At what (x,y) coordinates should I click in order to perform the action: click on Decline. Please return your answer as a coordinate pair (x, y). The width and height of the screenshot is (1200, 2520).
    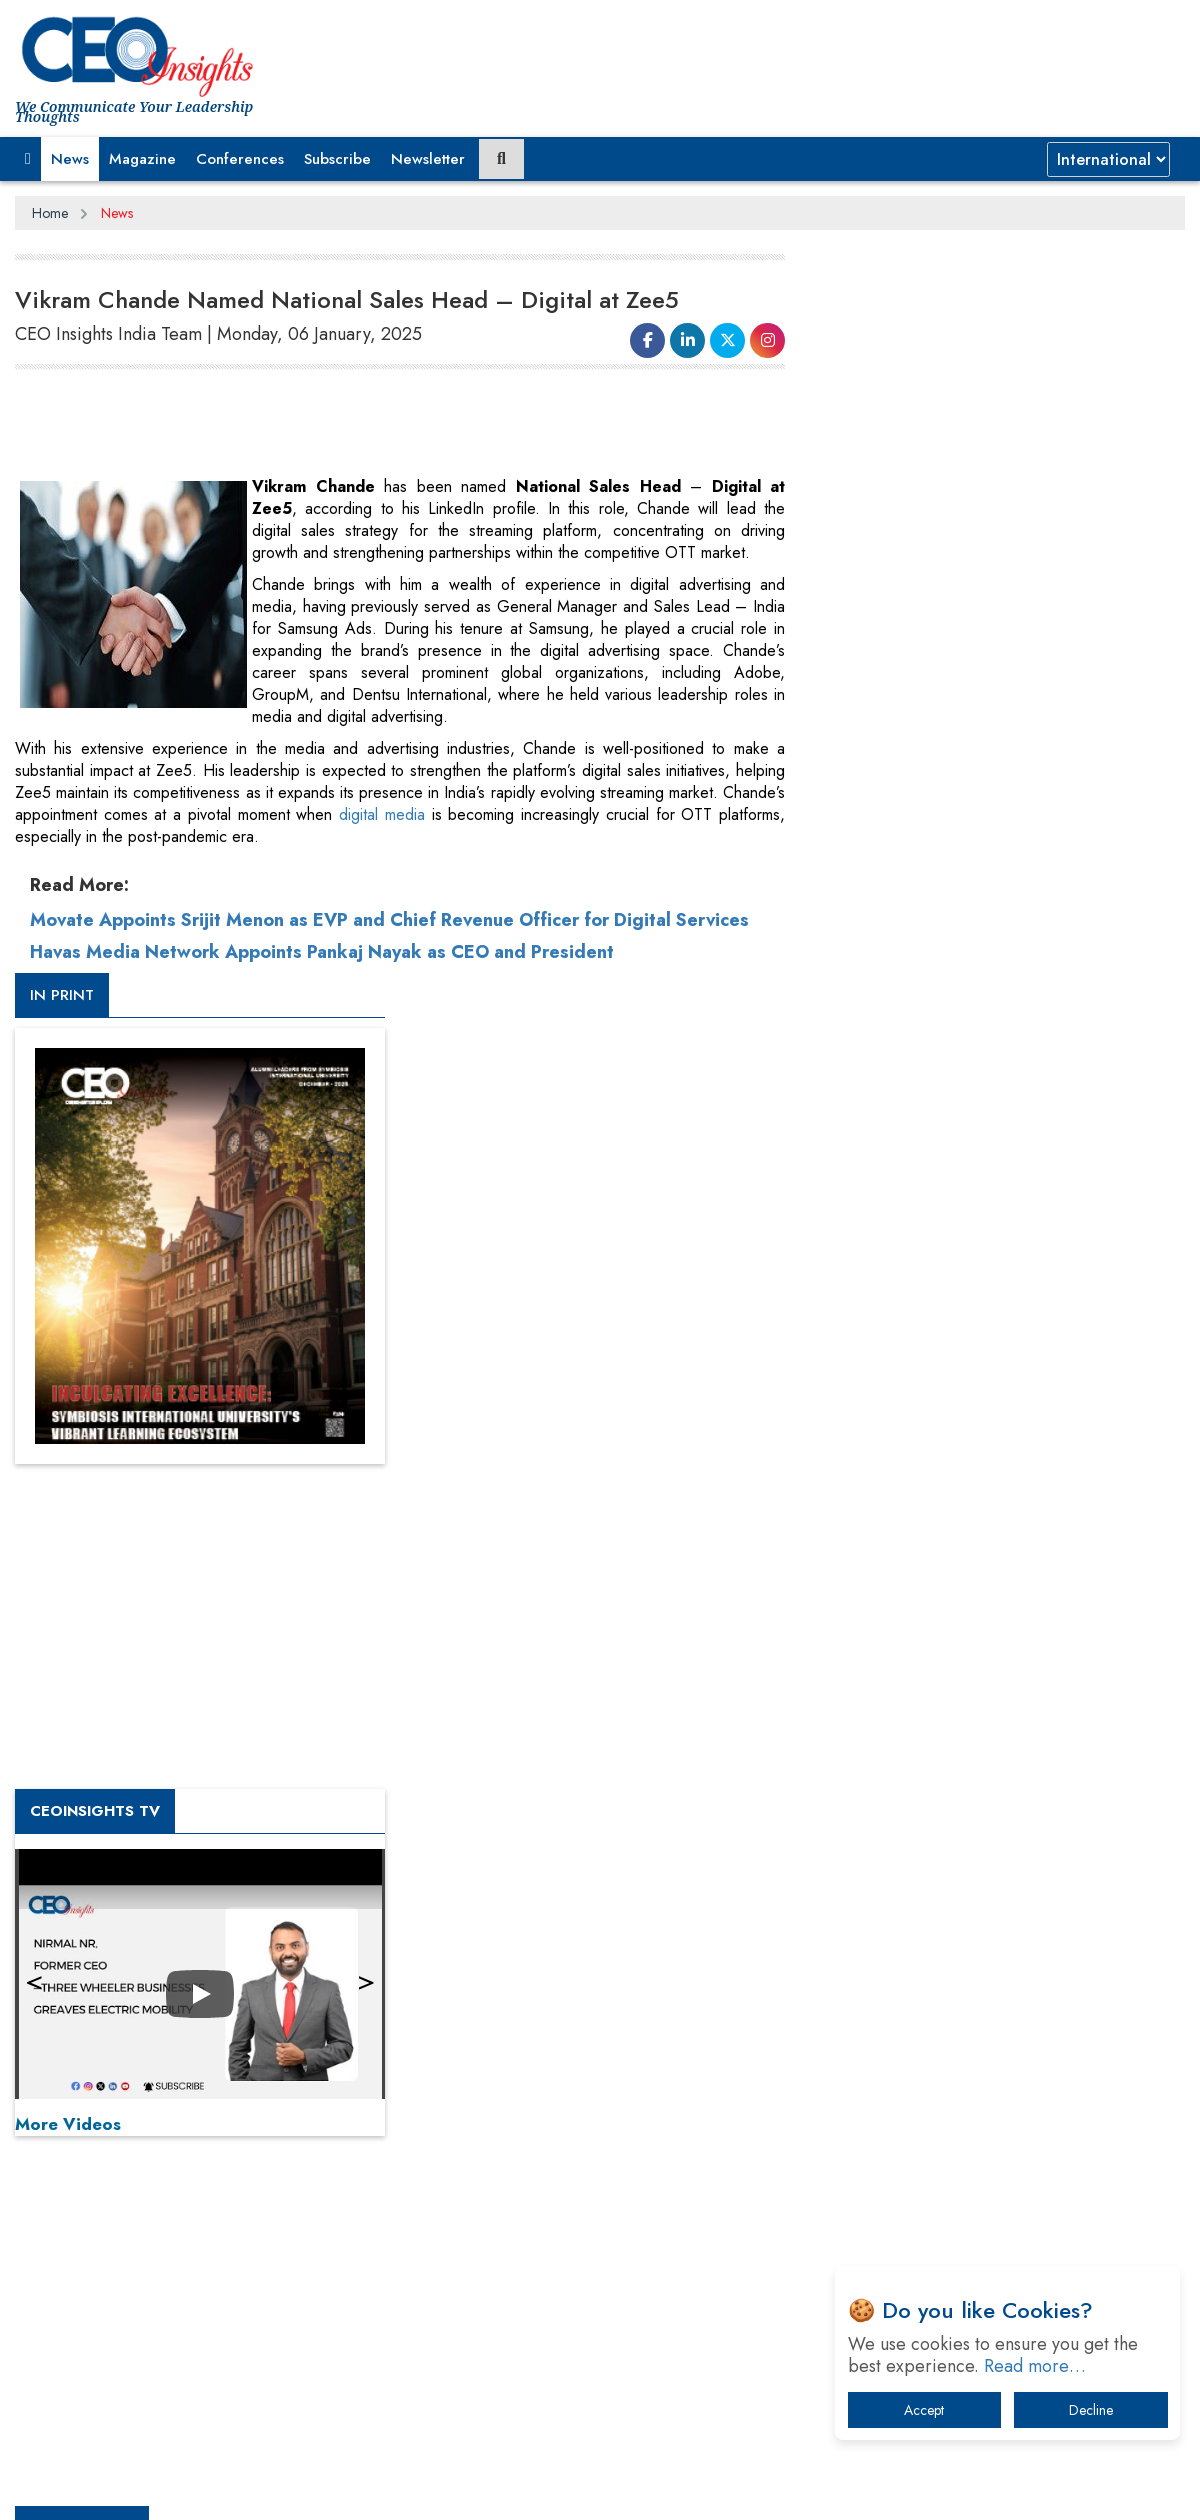
    Looking at the image, I should click on (1091, 2410).